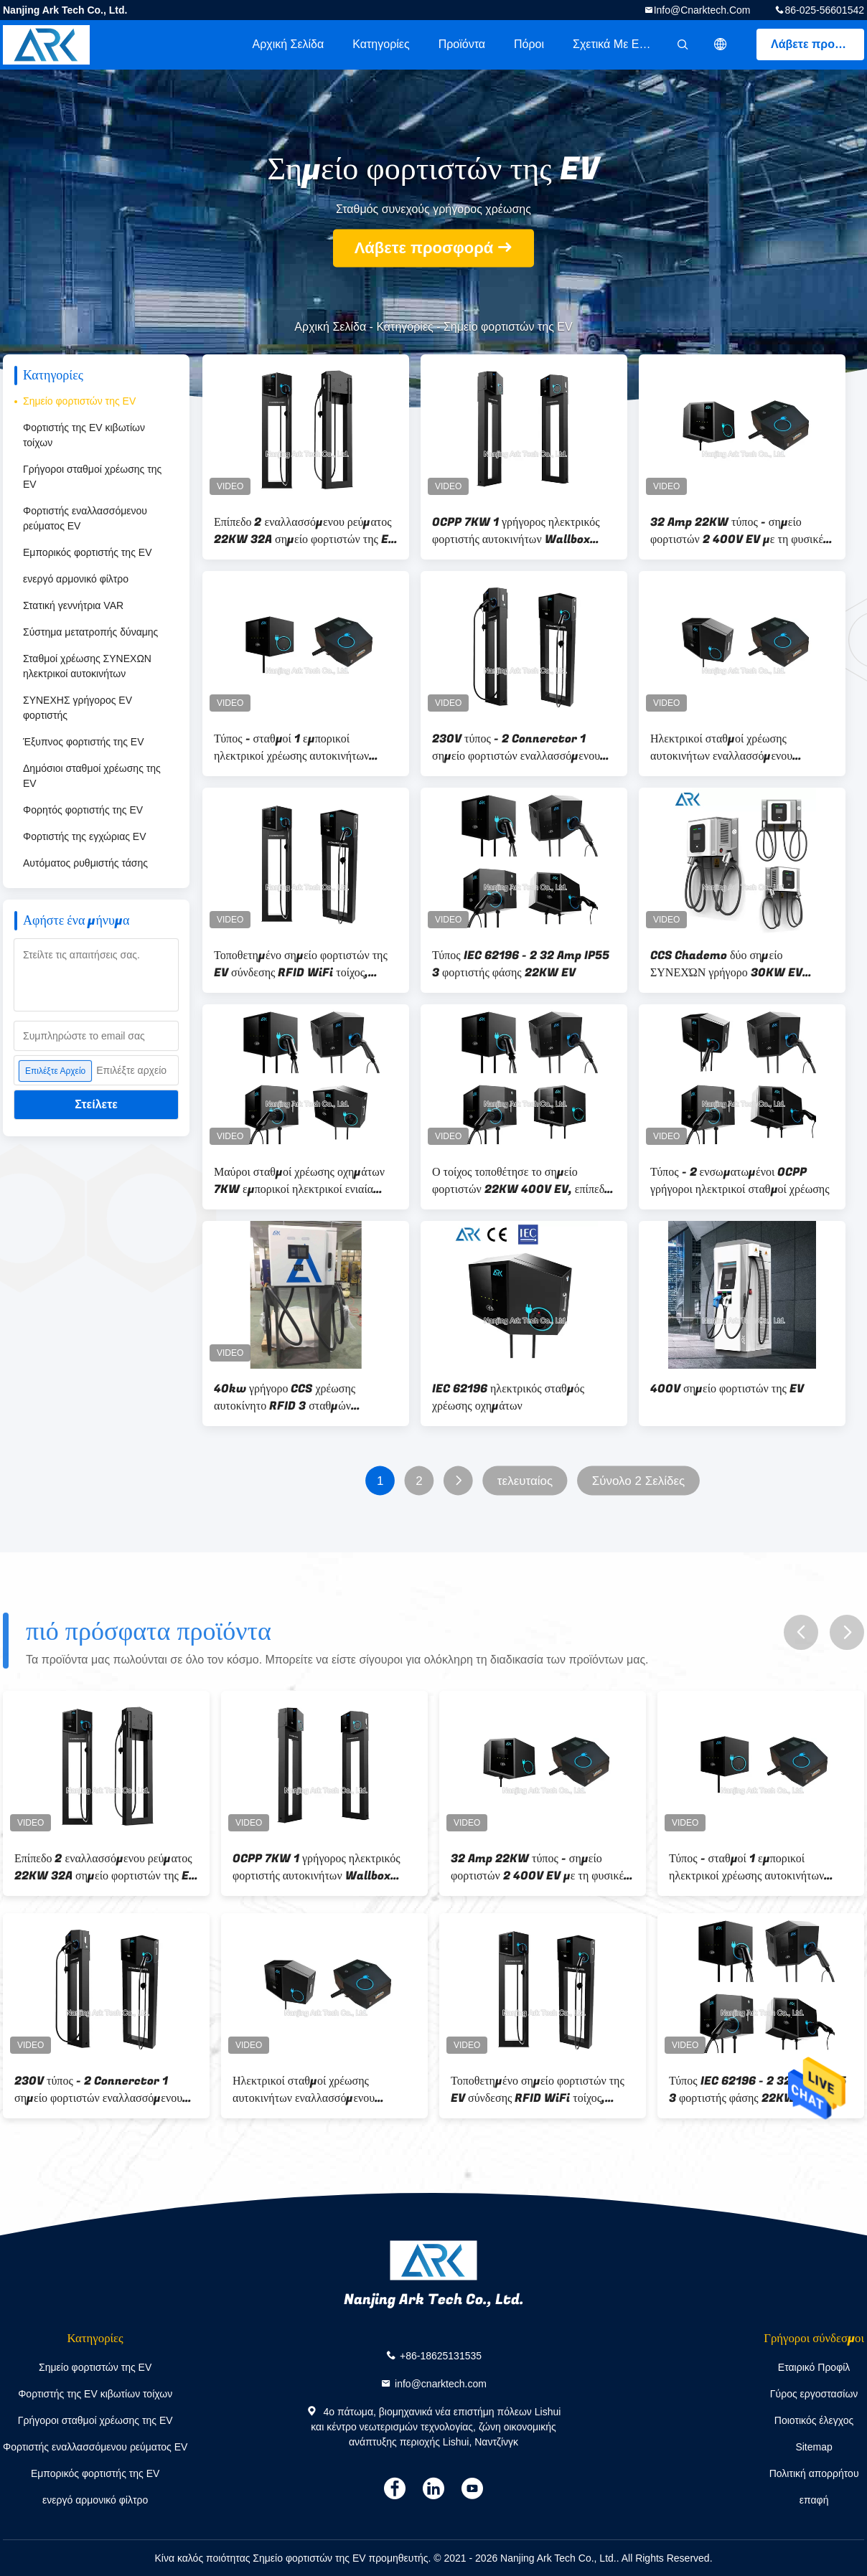 This screenshot has width=867, height=2576. Describe the element at coordinates (813, 2447) in the screenshot. I see `Sitemap` at that location.